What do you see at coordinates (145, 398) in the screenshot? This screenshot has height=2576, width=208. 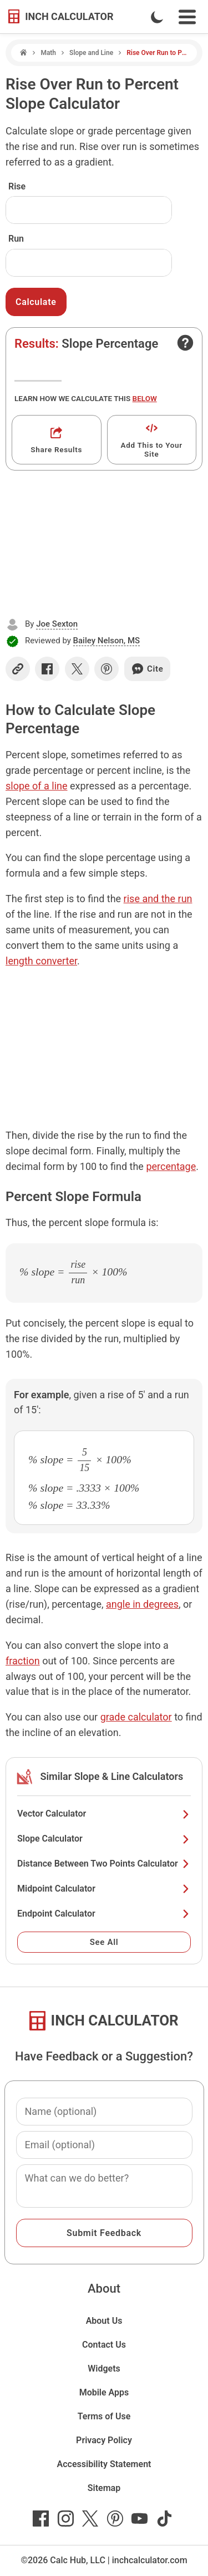 I see `below` at bounding box center [145, 398].